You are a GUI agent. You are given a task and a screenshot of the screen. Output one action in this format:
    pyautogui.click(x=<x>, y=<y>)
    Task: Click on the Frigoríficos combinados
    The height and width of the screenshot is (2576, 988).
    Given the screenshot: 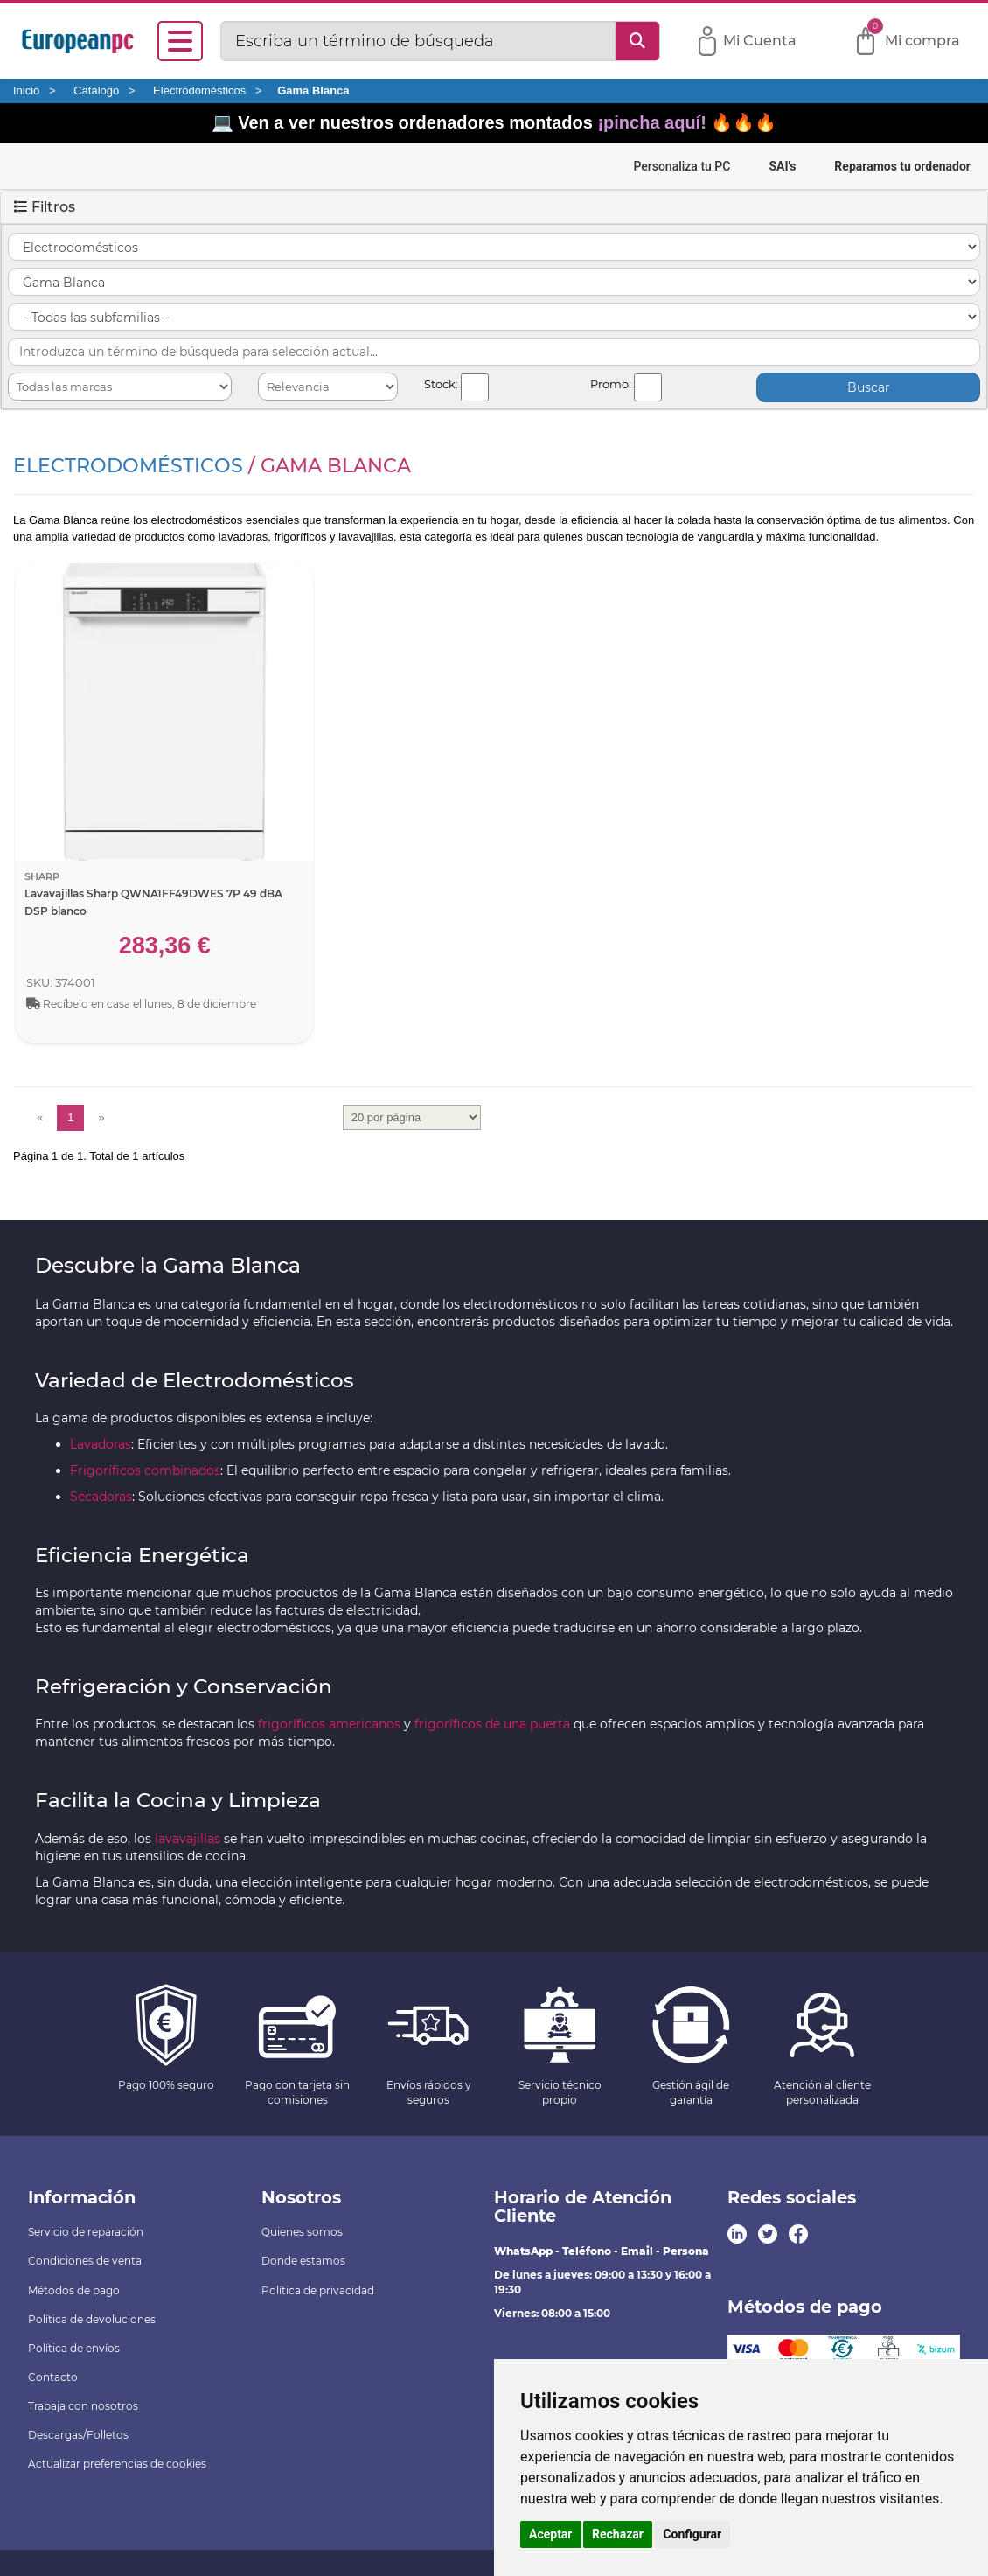 What is the action you would take?
    pyautogui.click(x=145, y=1470)
    